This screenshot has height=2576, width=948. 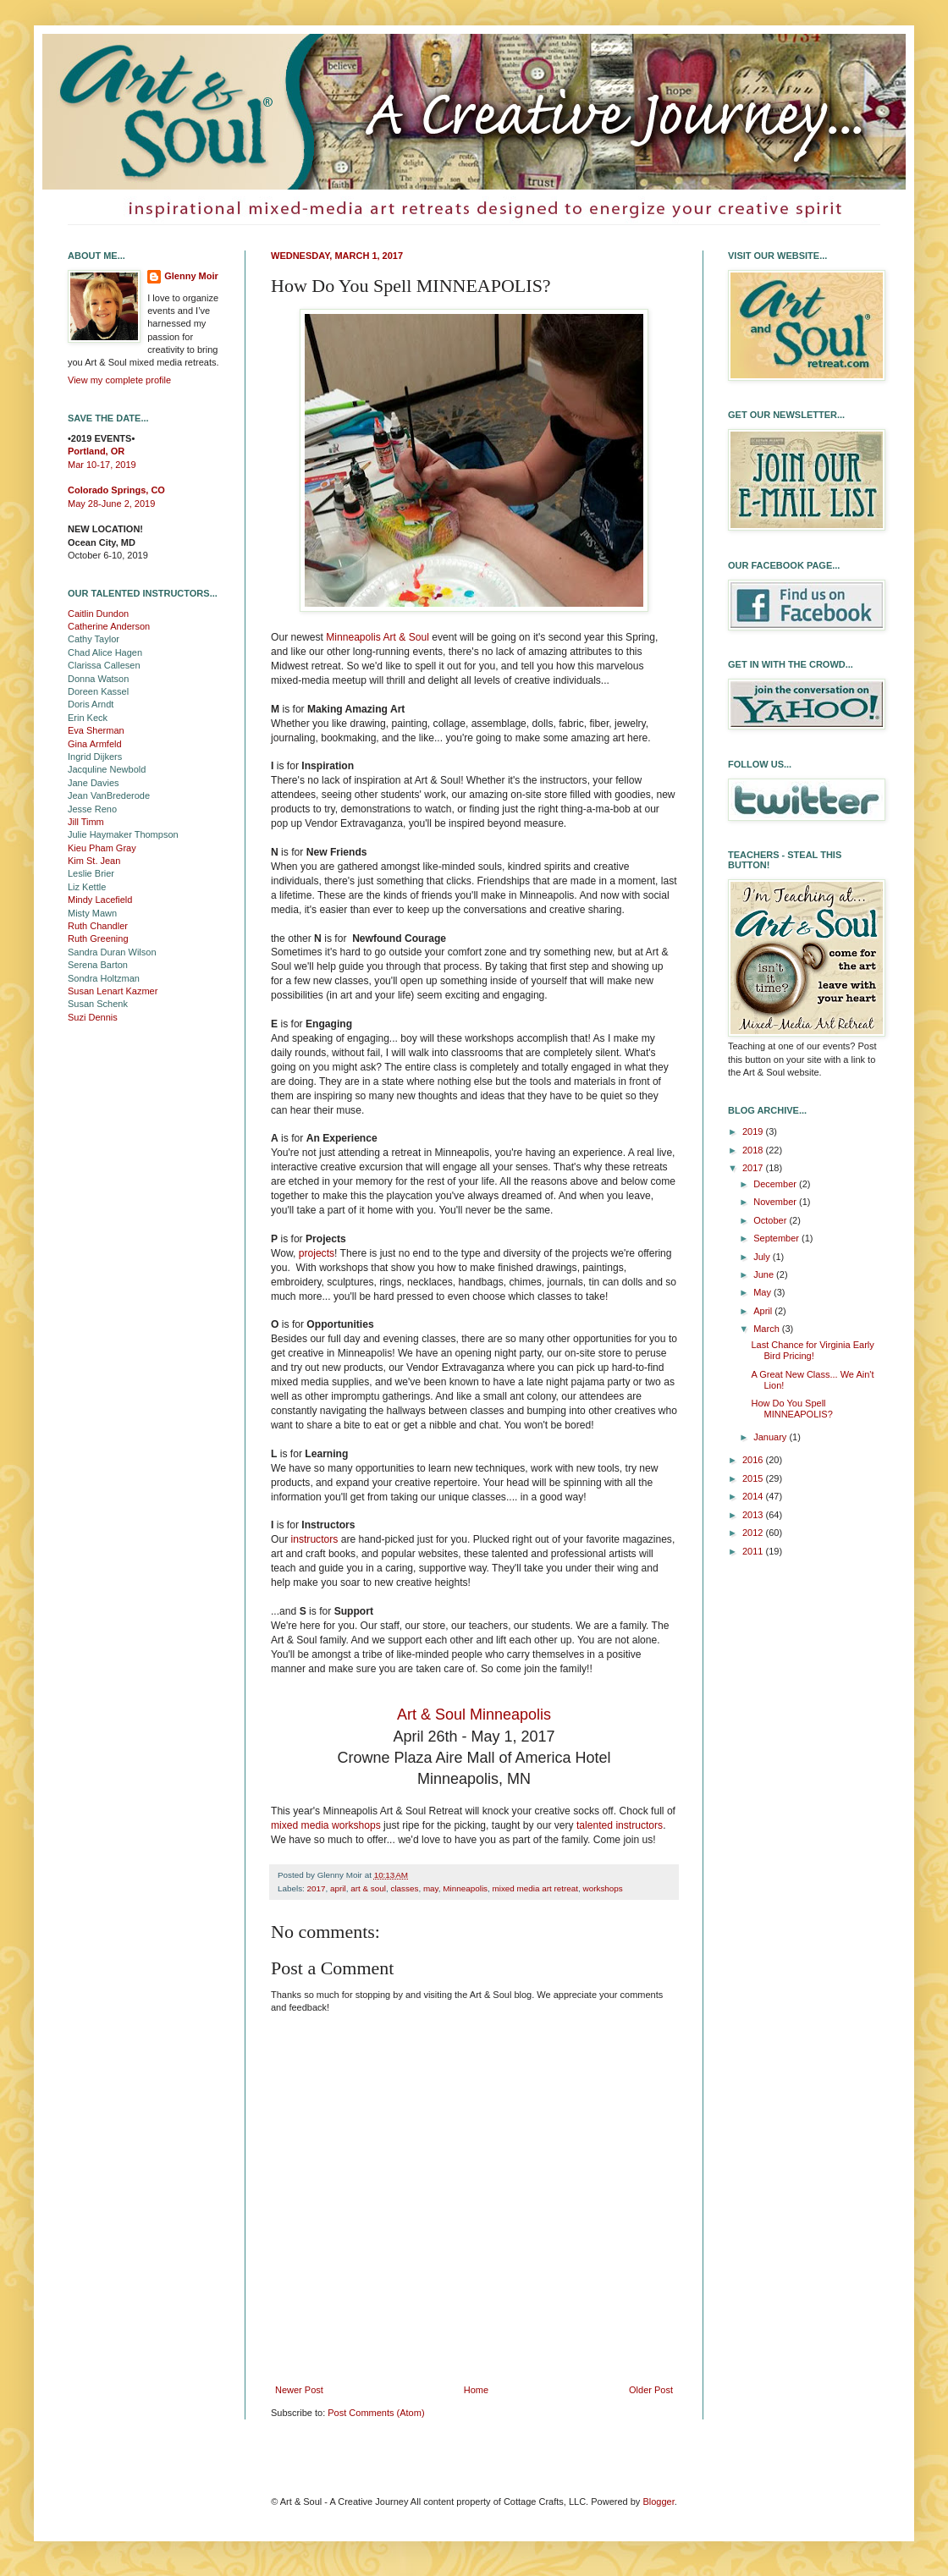 I want to click on talented instructors, so click(x=619, y=1825).